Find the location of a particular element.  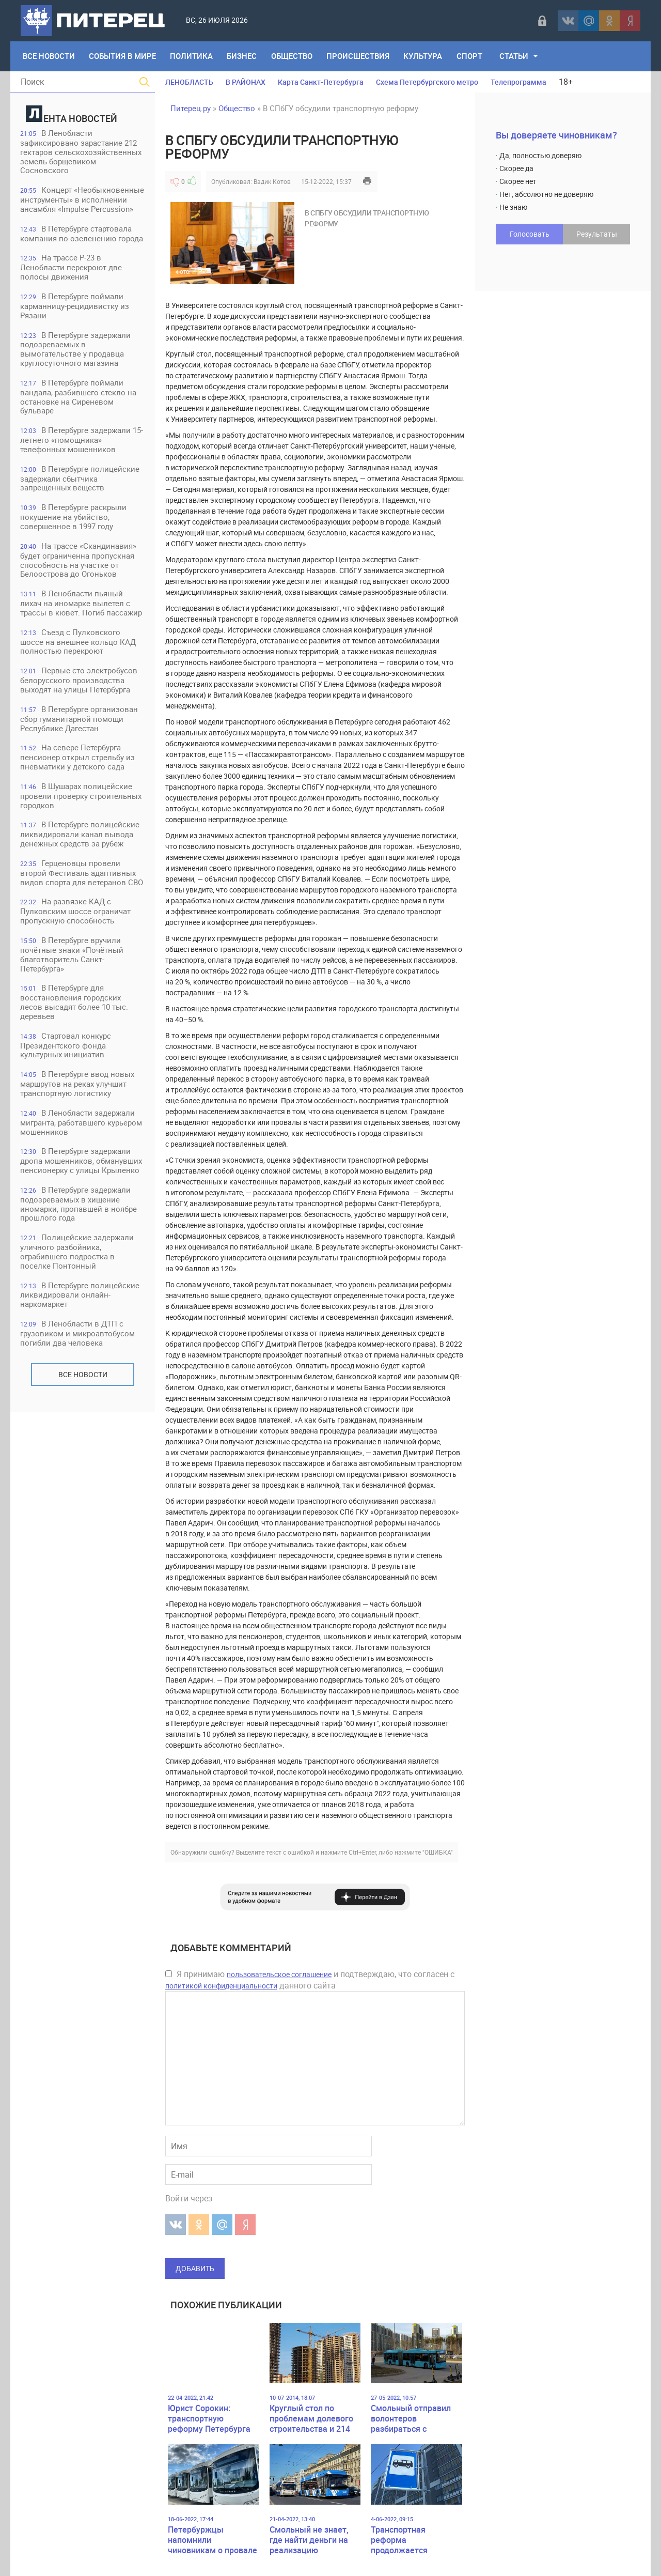

В Петербурге задержали 15-летнего «помощника» телефонных мошенников is located at coordinates (82, 442).